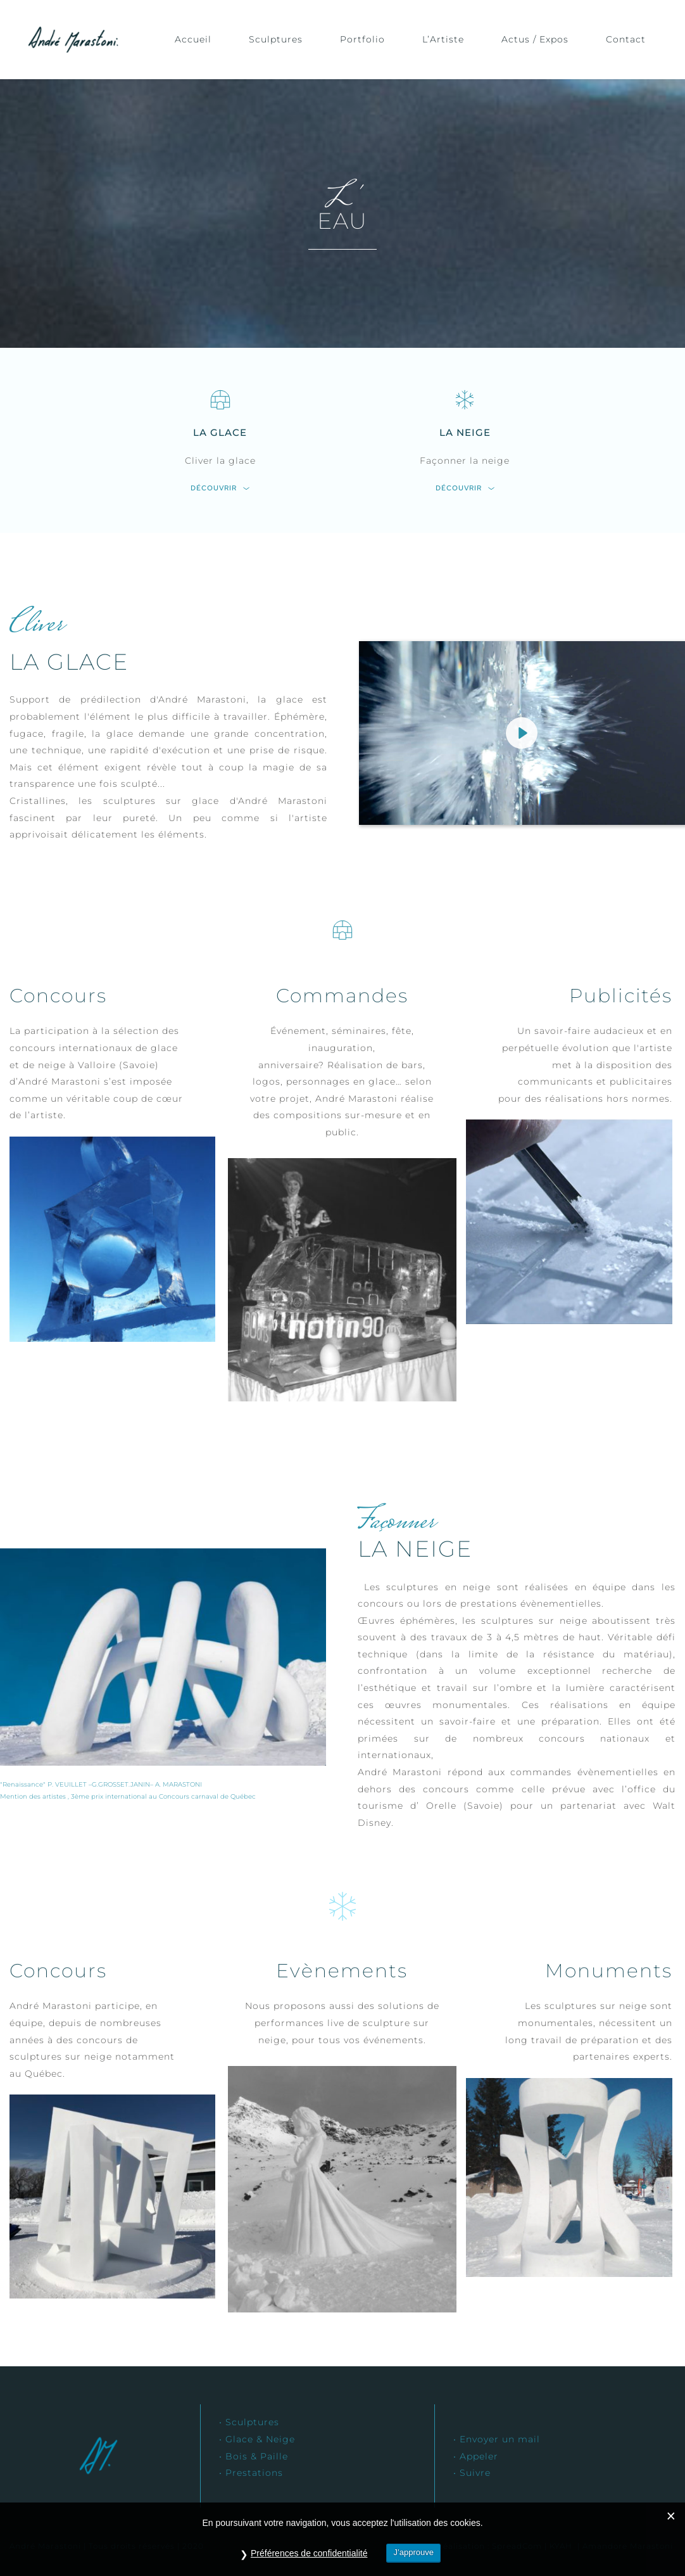 Image resolution: width=685 pixels, height=2576 pixels. I want to click on Appeler, so click(479, 2456).